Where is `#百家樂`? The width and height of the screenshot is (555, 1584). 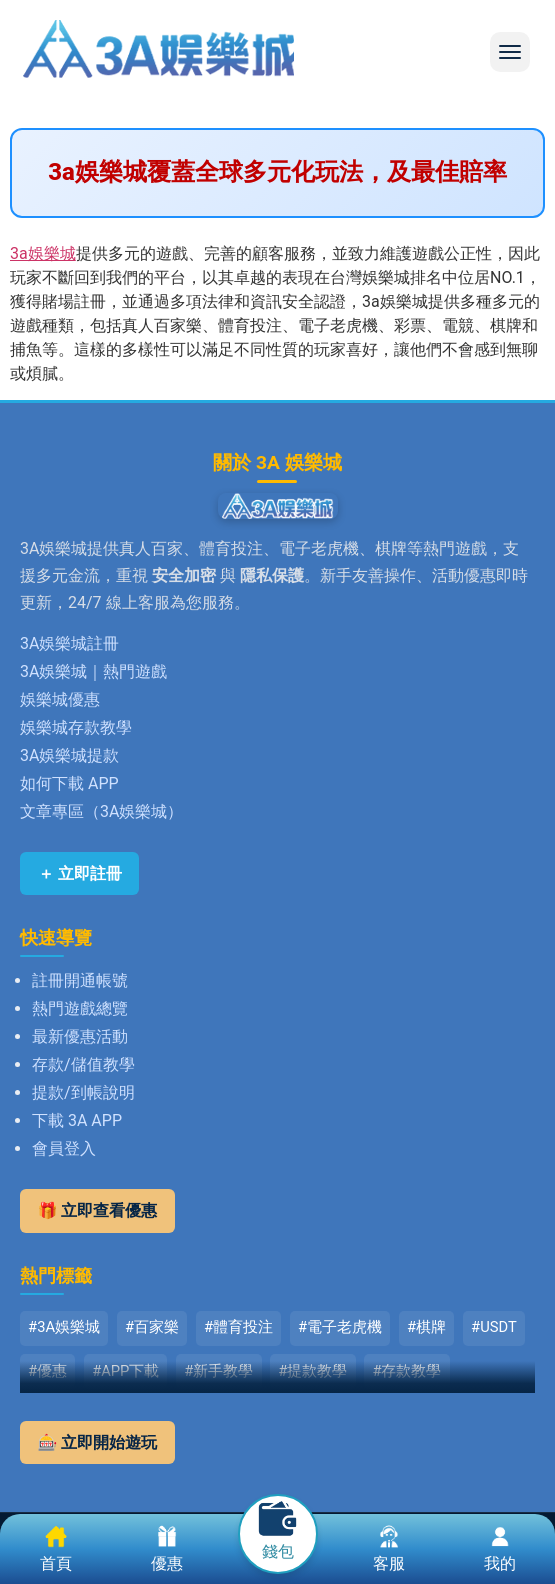
#百家樂 is located at coordinates (152, 1327).